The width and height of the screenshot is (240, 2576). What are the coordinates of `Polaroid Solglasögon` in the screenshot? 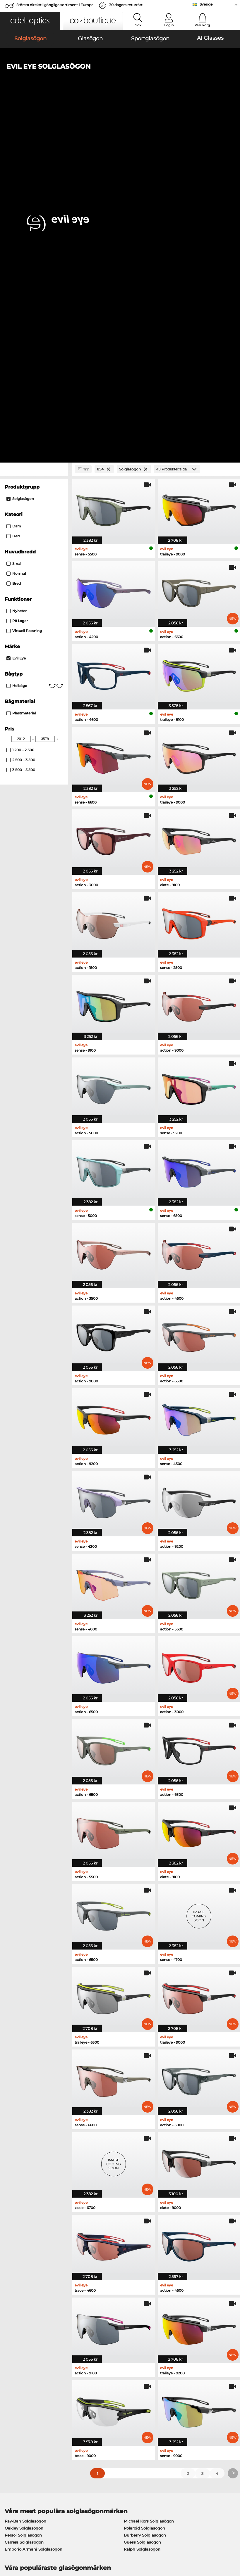 It's located at (144, 2185).